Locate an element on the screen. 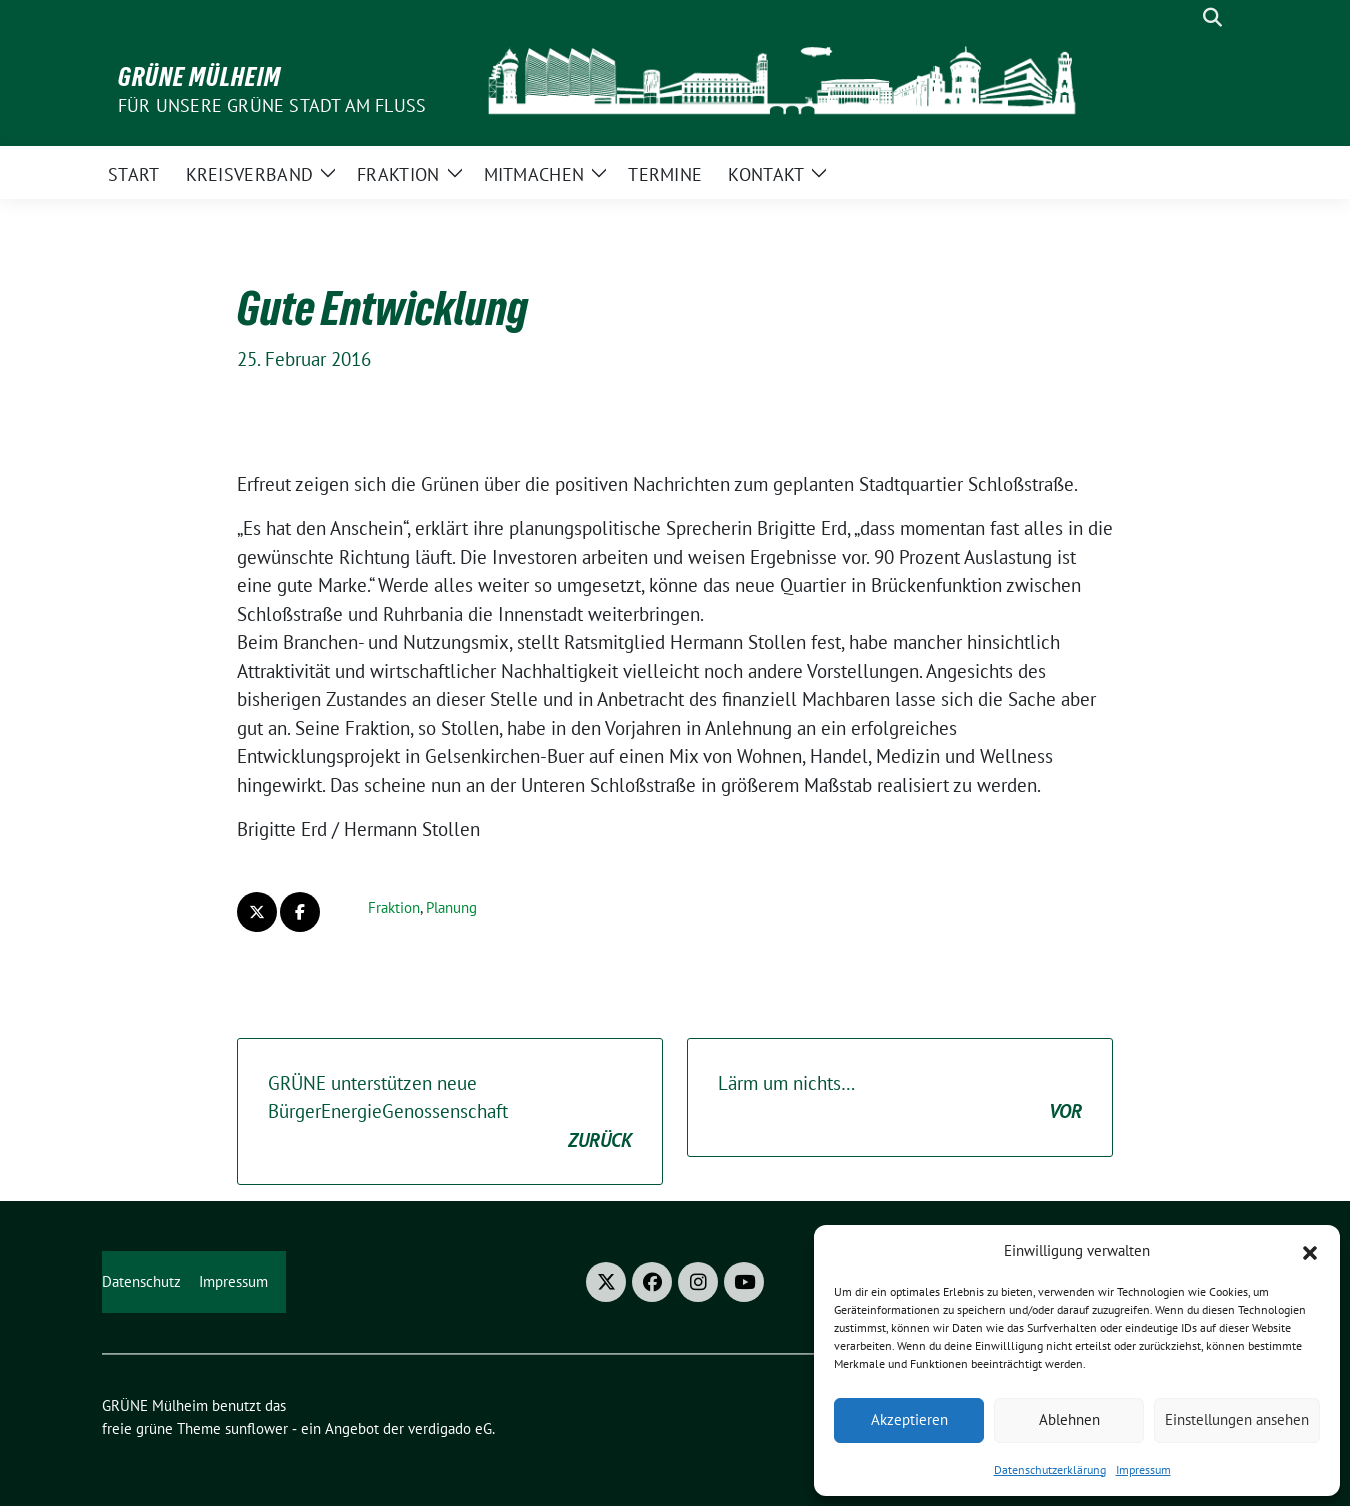 This screenshot has width=1350, height=1506. [zeige Suche] is located at coordinates (1212, 17).